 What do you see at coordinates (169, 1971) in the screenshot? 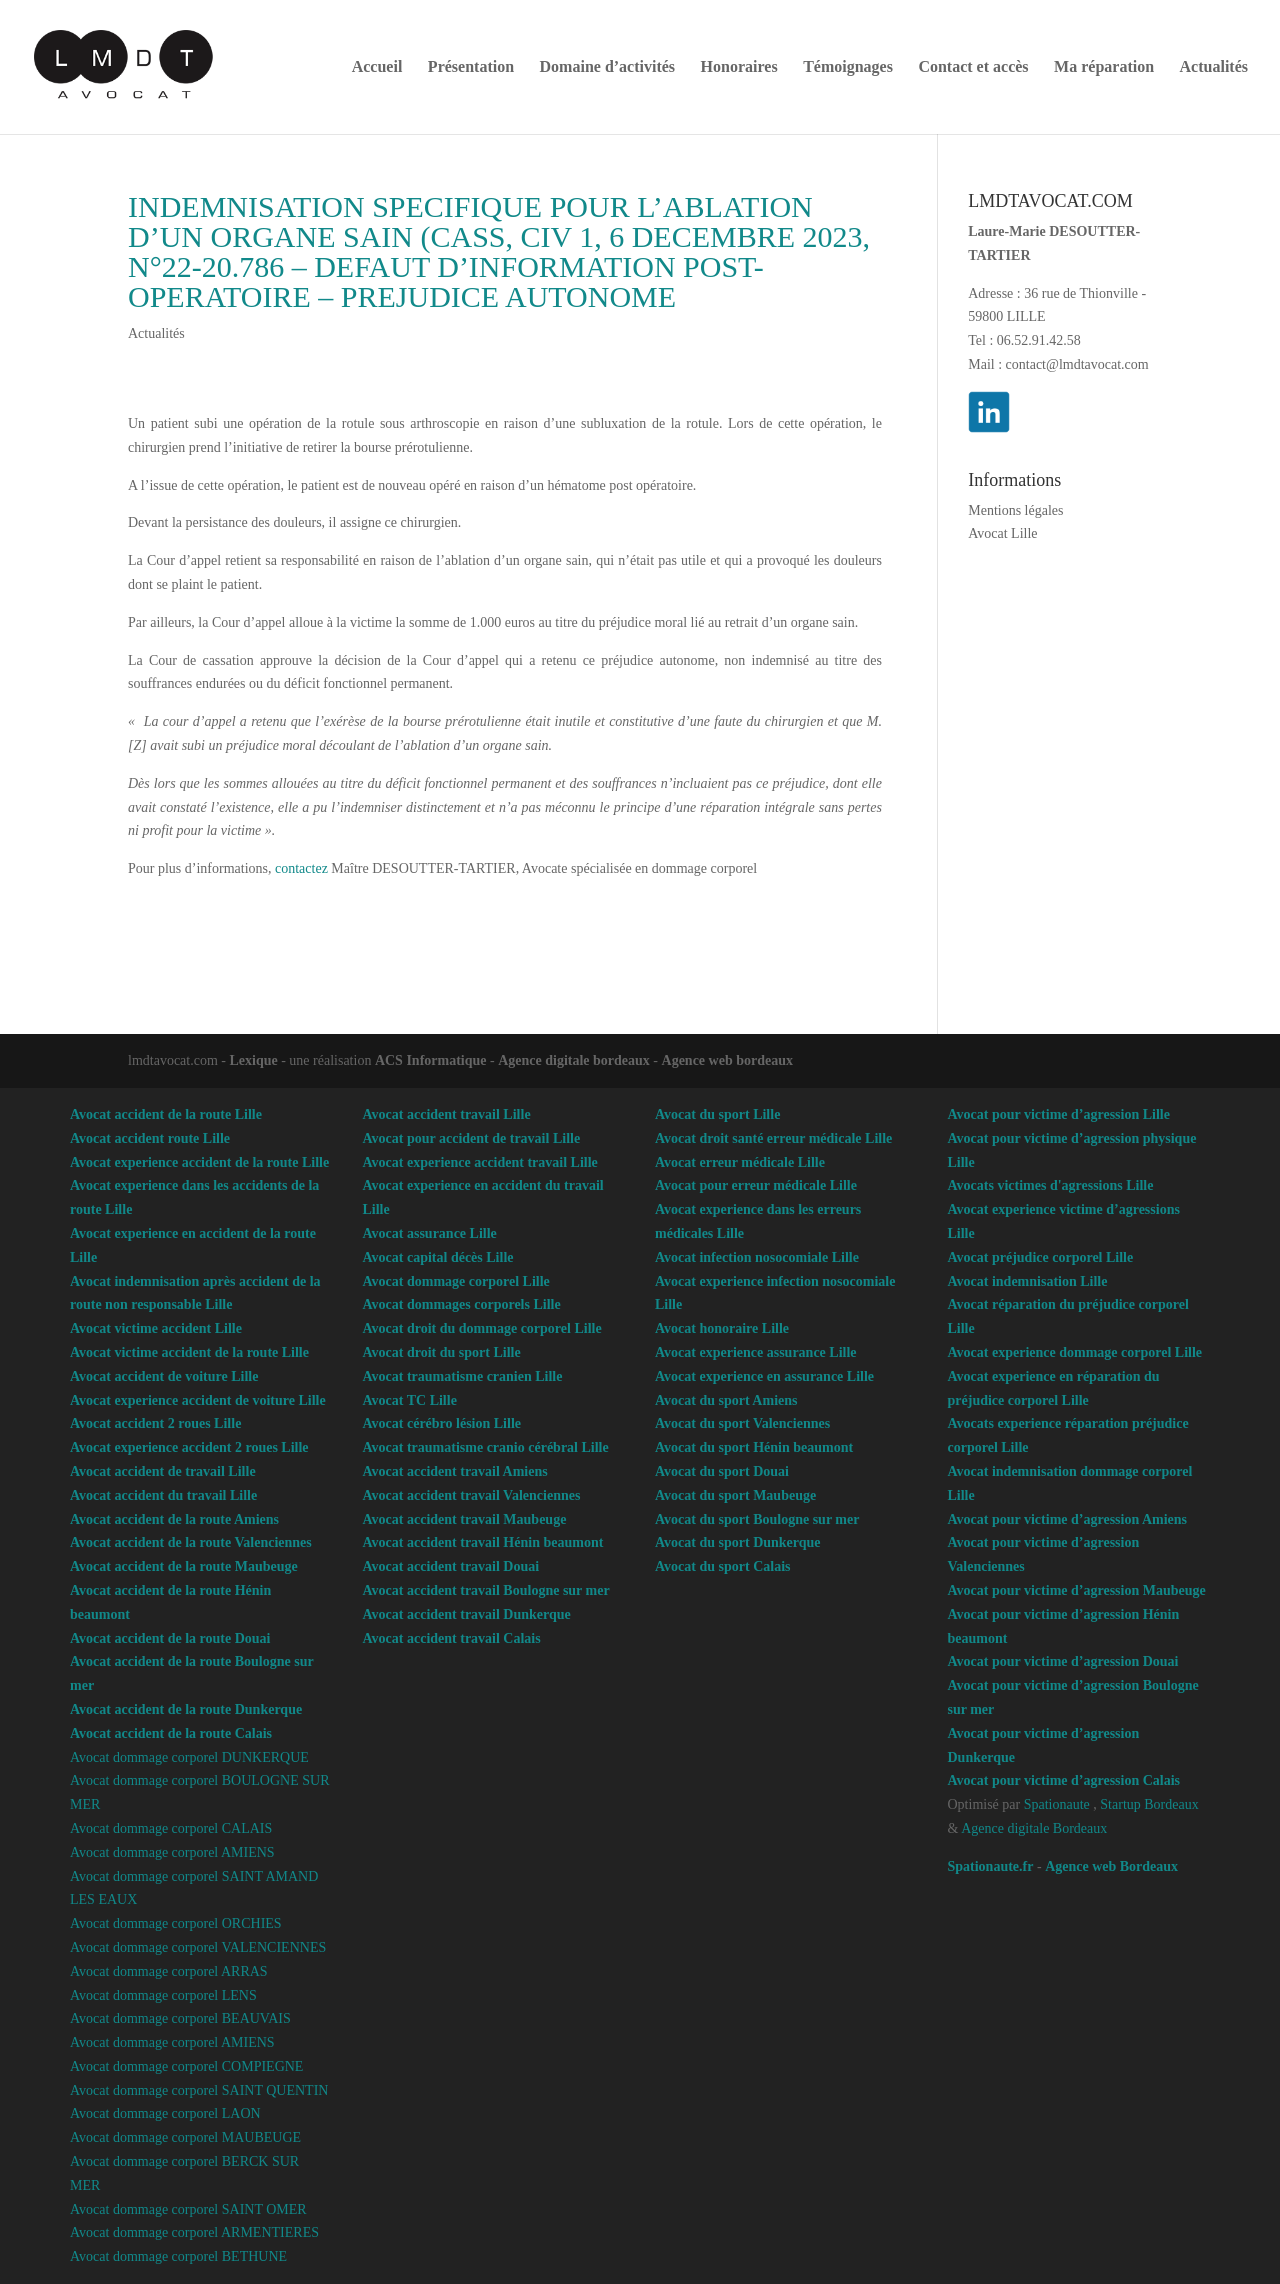
I see `Avocat dommage corporel ARRAS` at bounding box center [169, 1971].